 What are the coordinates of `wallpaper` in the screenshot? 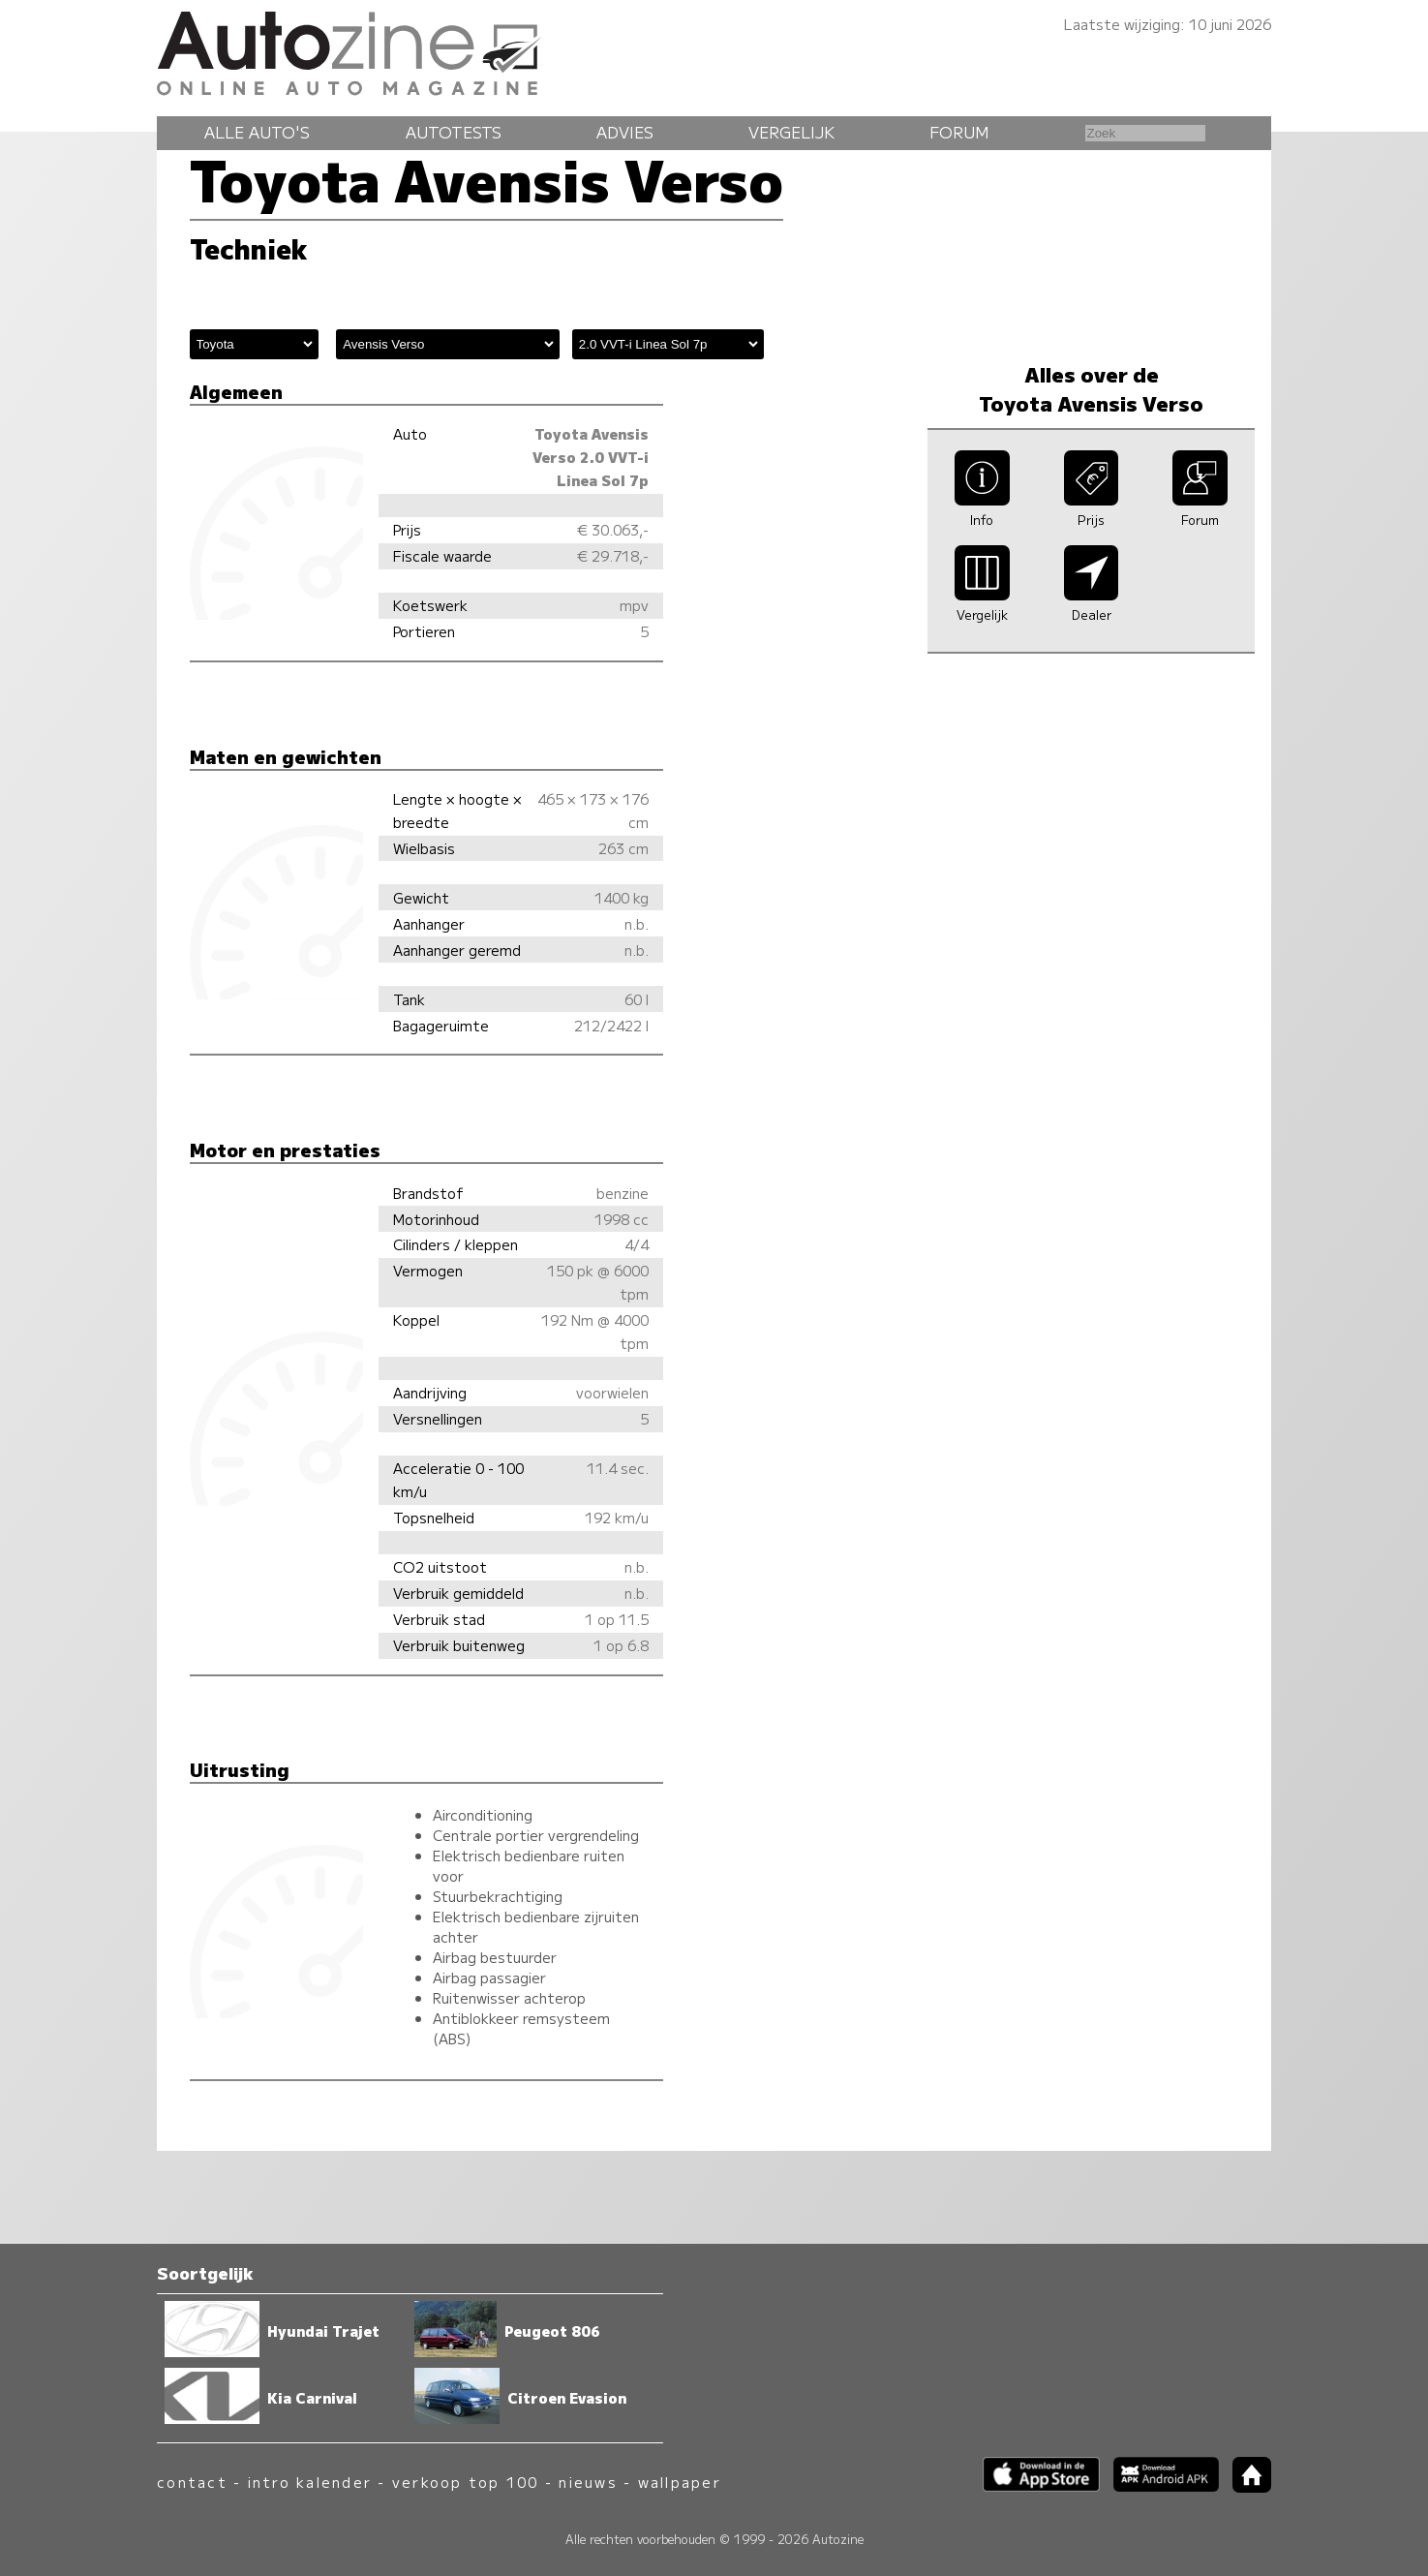 It's located at (679, 2481).